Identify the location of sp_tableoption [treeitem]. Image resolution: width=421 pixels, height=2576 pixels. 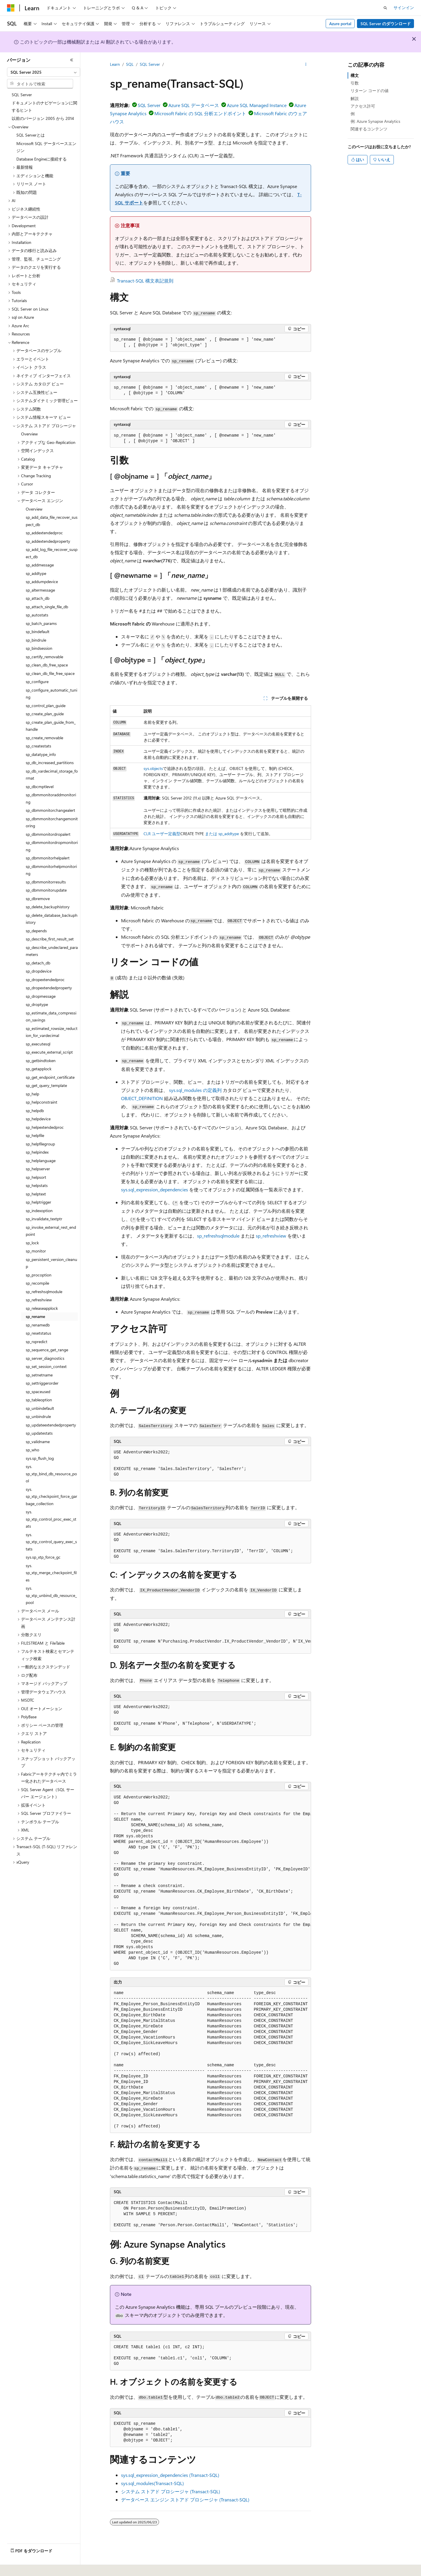
(39, 1399).